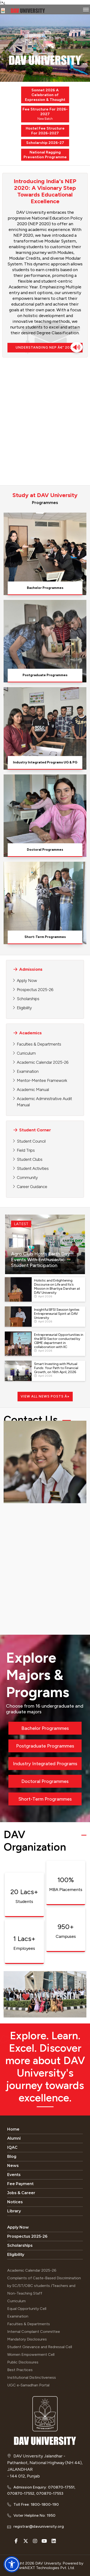 This screenshot has width=90, height=2576. Describe the element at coordinates (33, 2331) in the screenshot. I see `Internal Complaint Committee` at that location.